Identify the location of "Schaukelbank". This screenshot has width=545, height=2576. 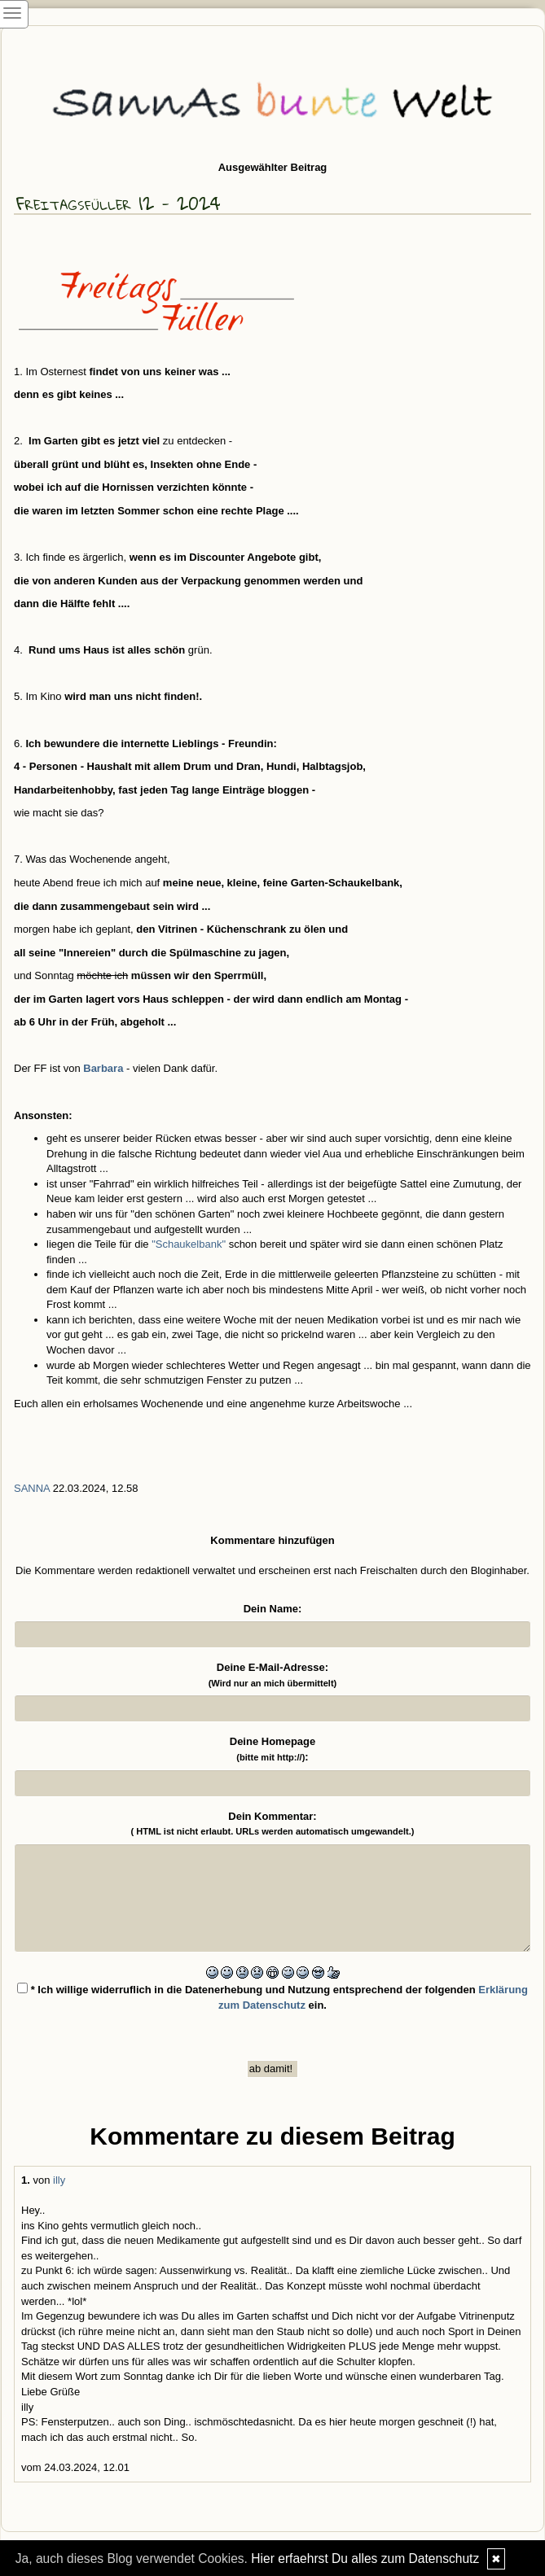
(190, 1244).